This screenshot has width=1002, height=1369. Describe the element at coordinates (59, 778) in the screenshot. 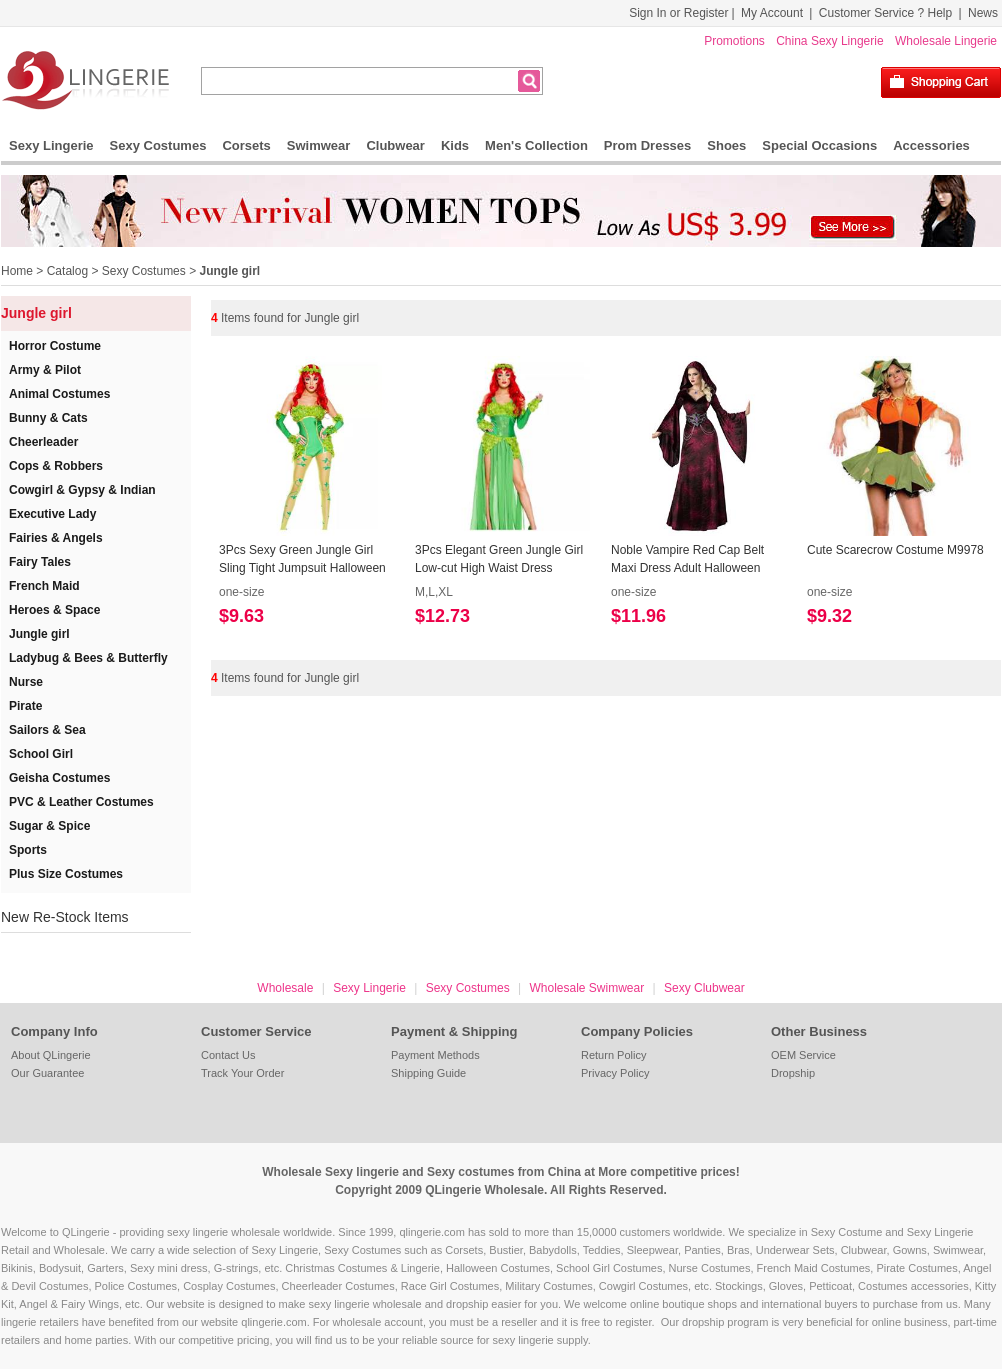

I see `Geisha Costumes` at that location.